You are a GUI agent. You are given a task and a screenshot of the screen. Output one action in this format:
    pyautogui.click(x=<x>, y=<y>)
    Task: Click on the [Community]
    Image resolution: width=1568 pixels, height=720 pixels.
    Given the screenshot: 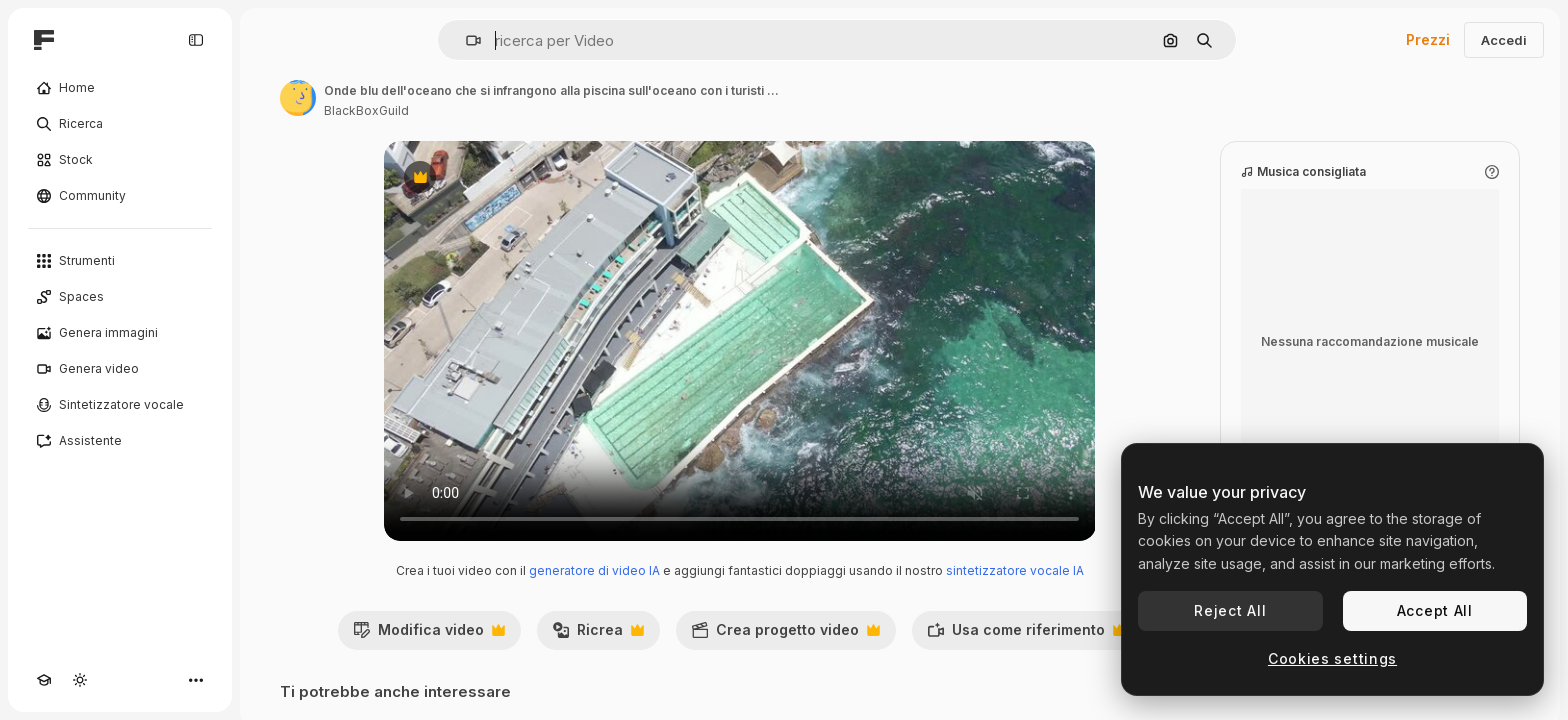 What is the action you would take?
    pyautogui.click(x=120, y=196)
    